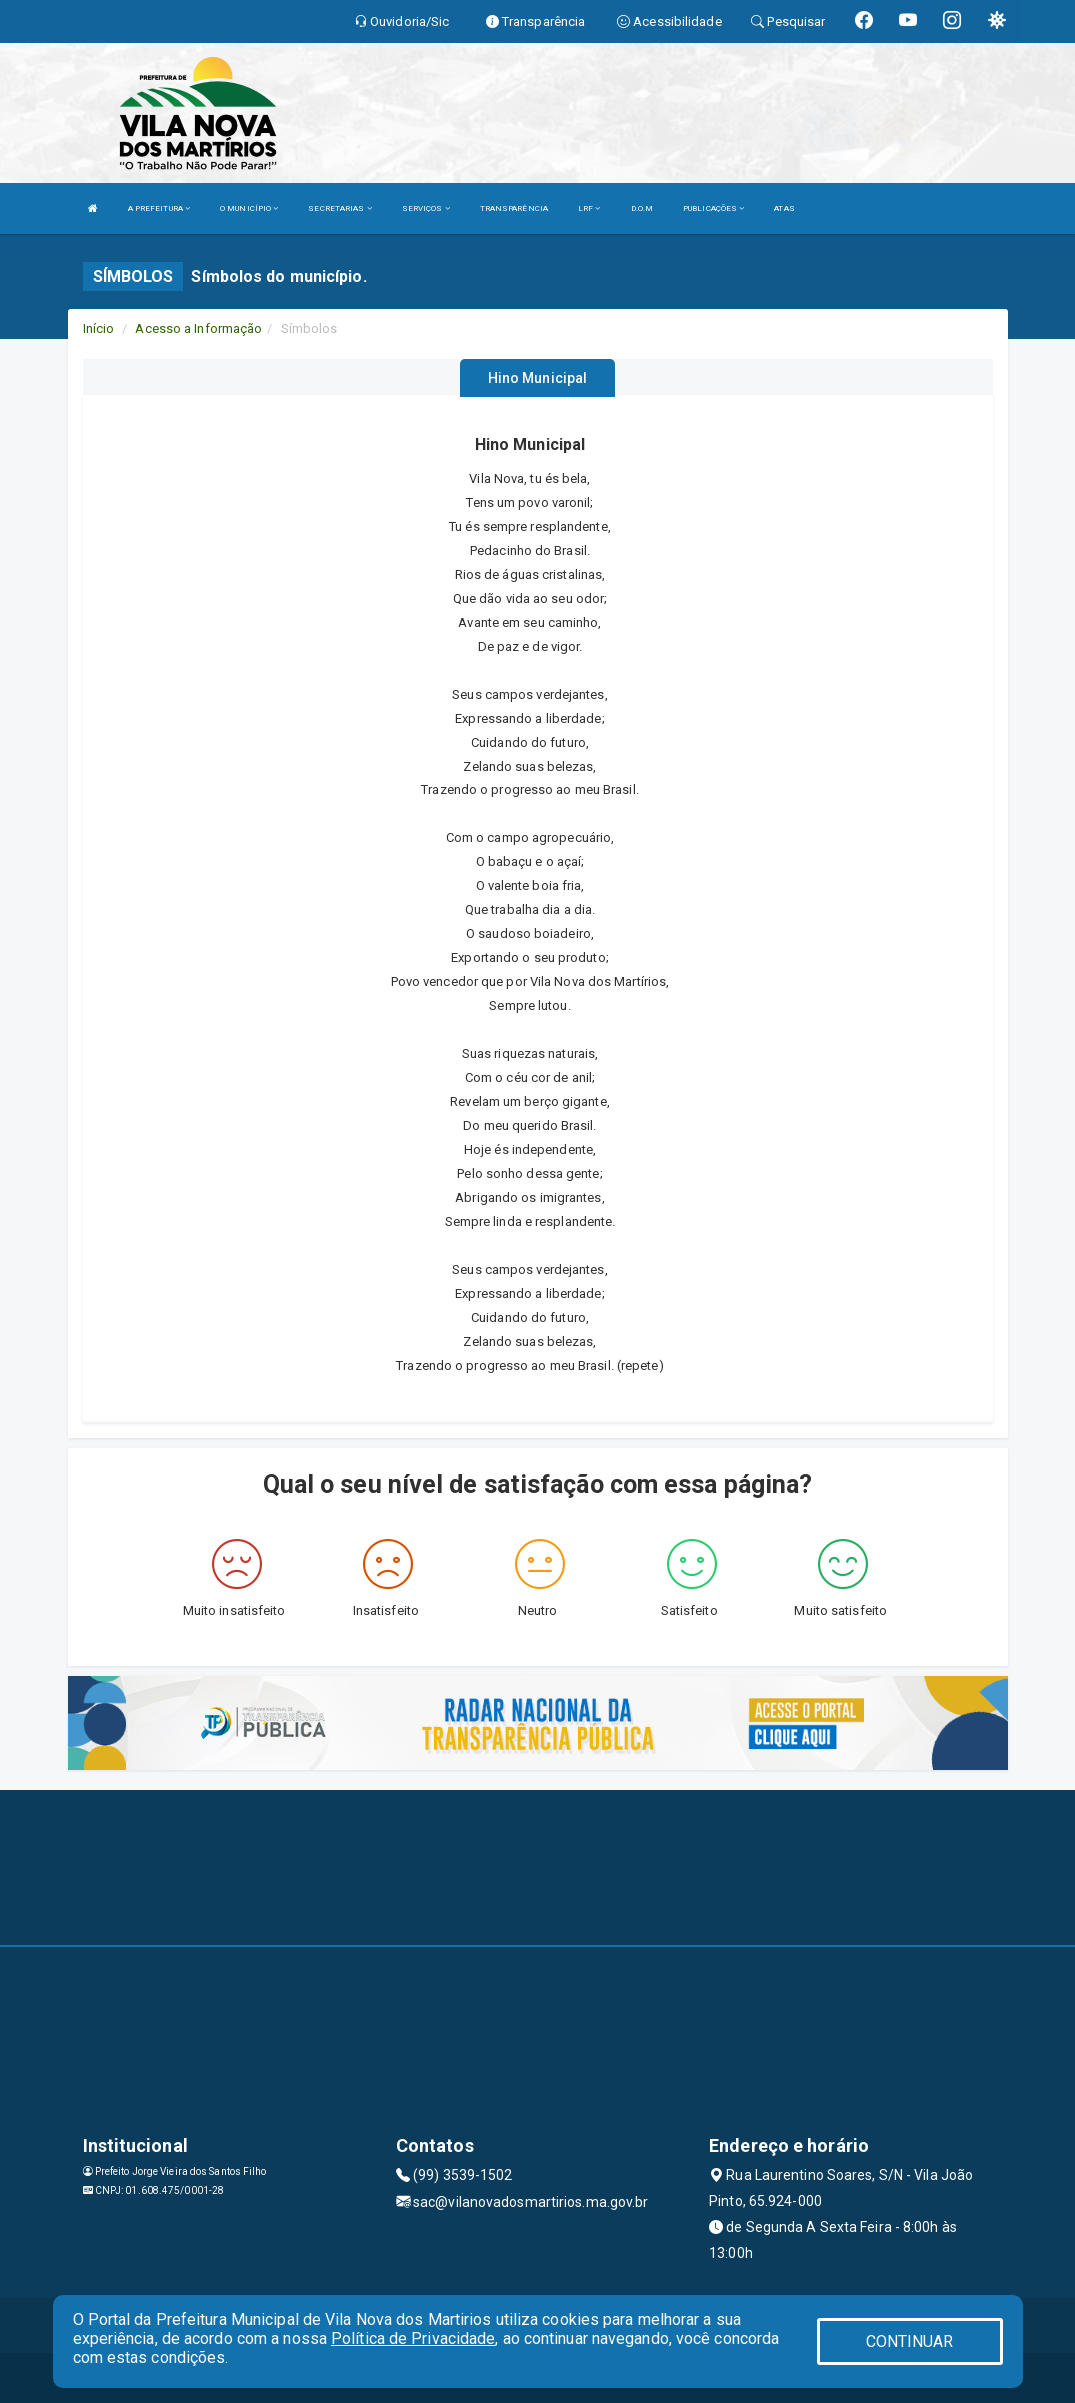 This screenshot has width=1075, height=2403. What do you see at coordinates (589, 208) in the screenshot?
I see `LRF` at bounding box center [589, 208].